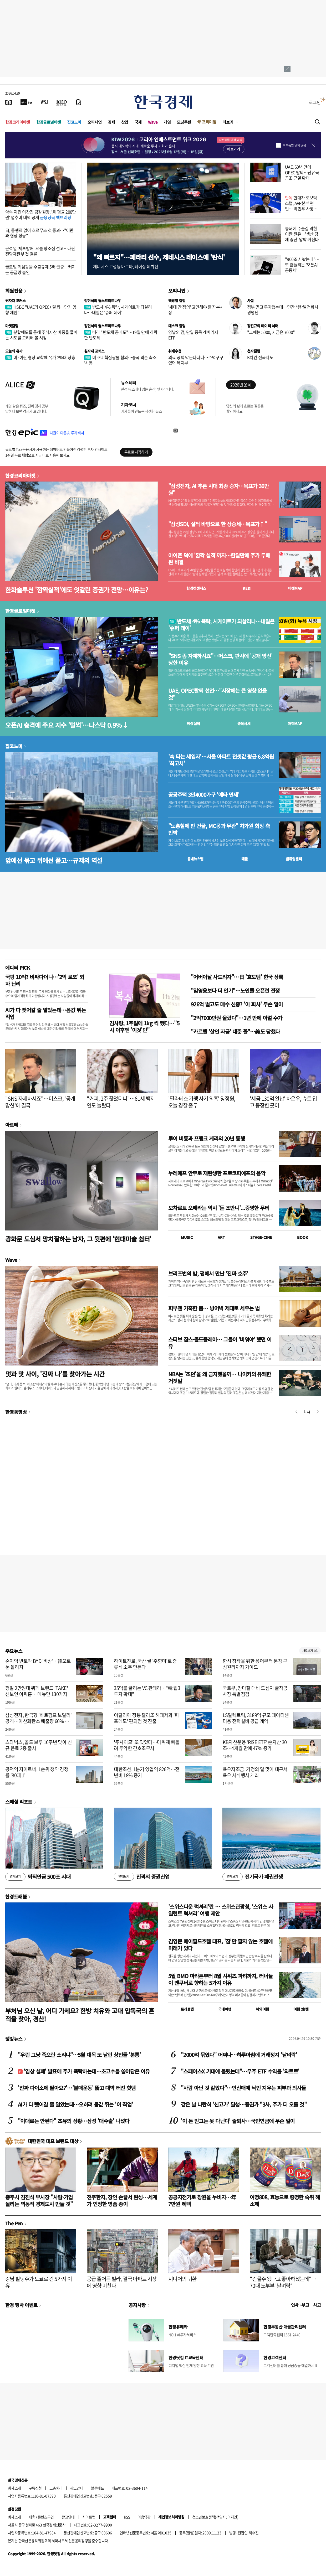  Describe the element at coordinates (219, 559) in the screenshot. I see `아이폰 덕에 '깜짝 실적'까지…한달만에 주가 두배 된 비결` at that location.